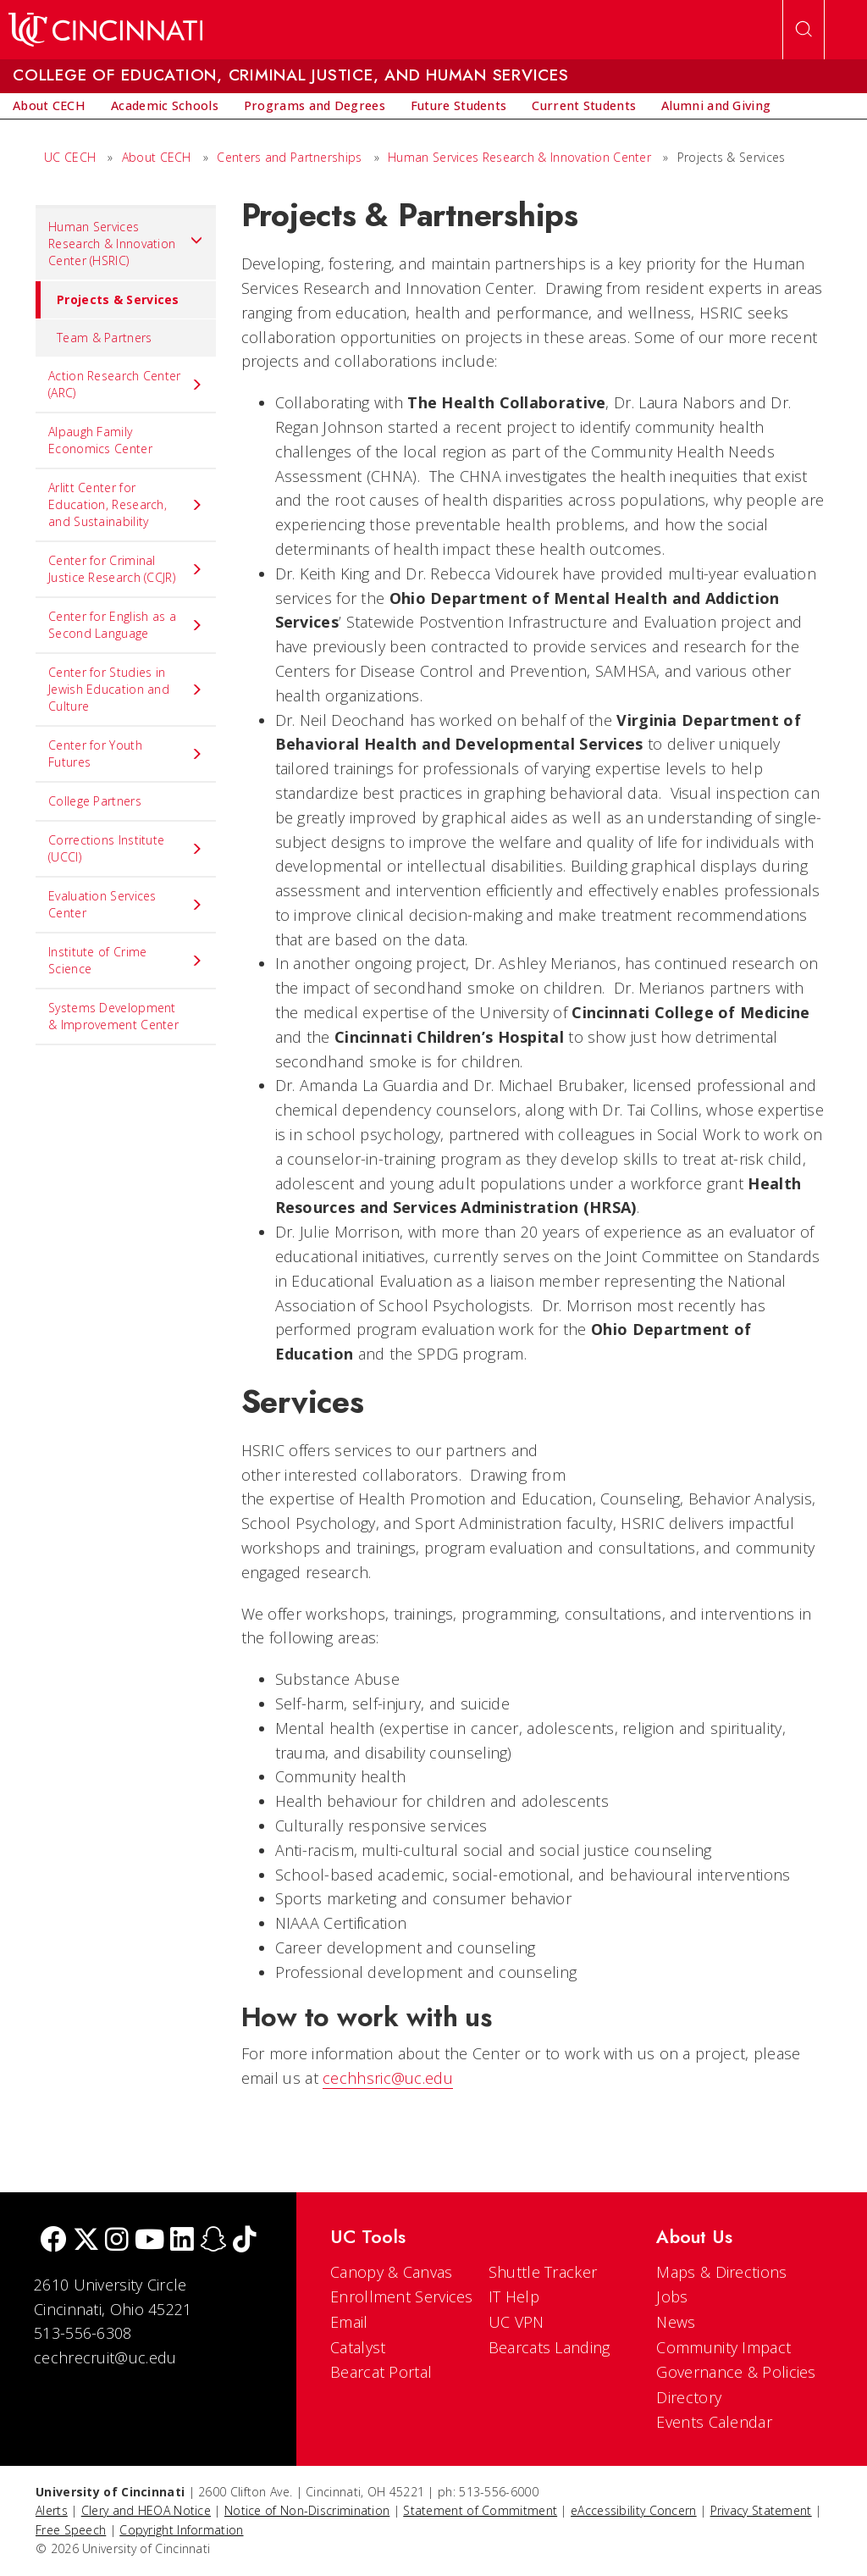 This screenshot has width=867, height=2576. Describe the element at coordinates (125, 624) in the screenshot. I see `Center for English as a Second Language [menuitem]` at that location.